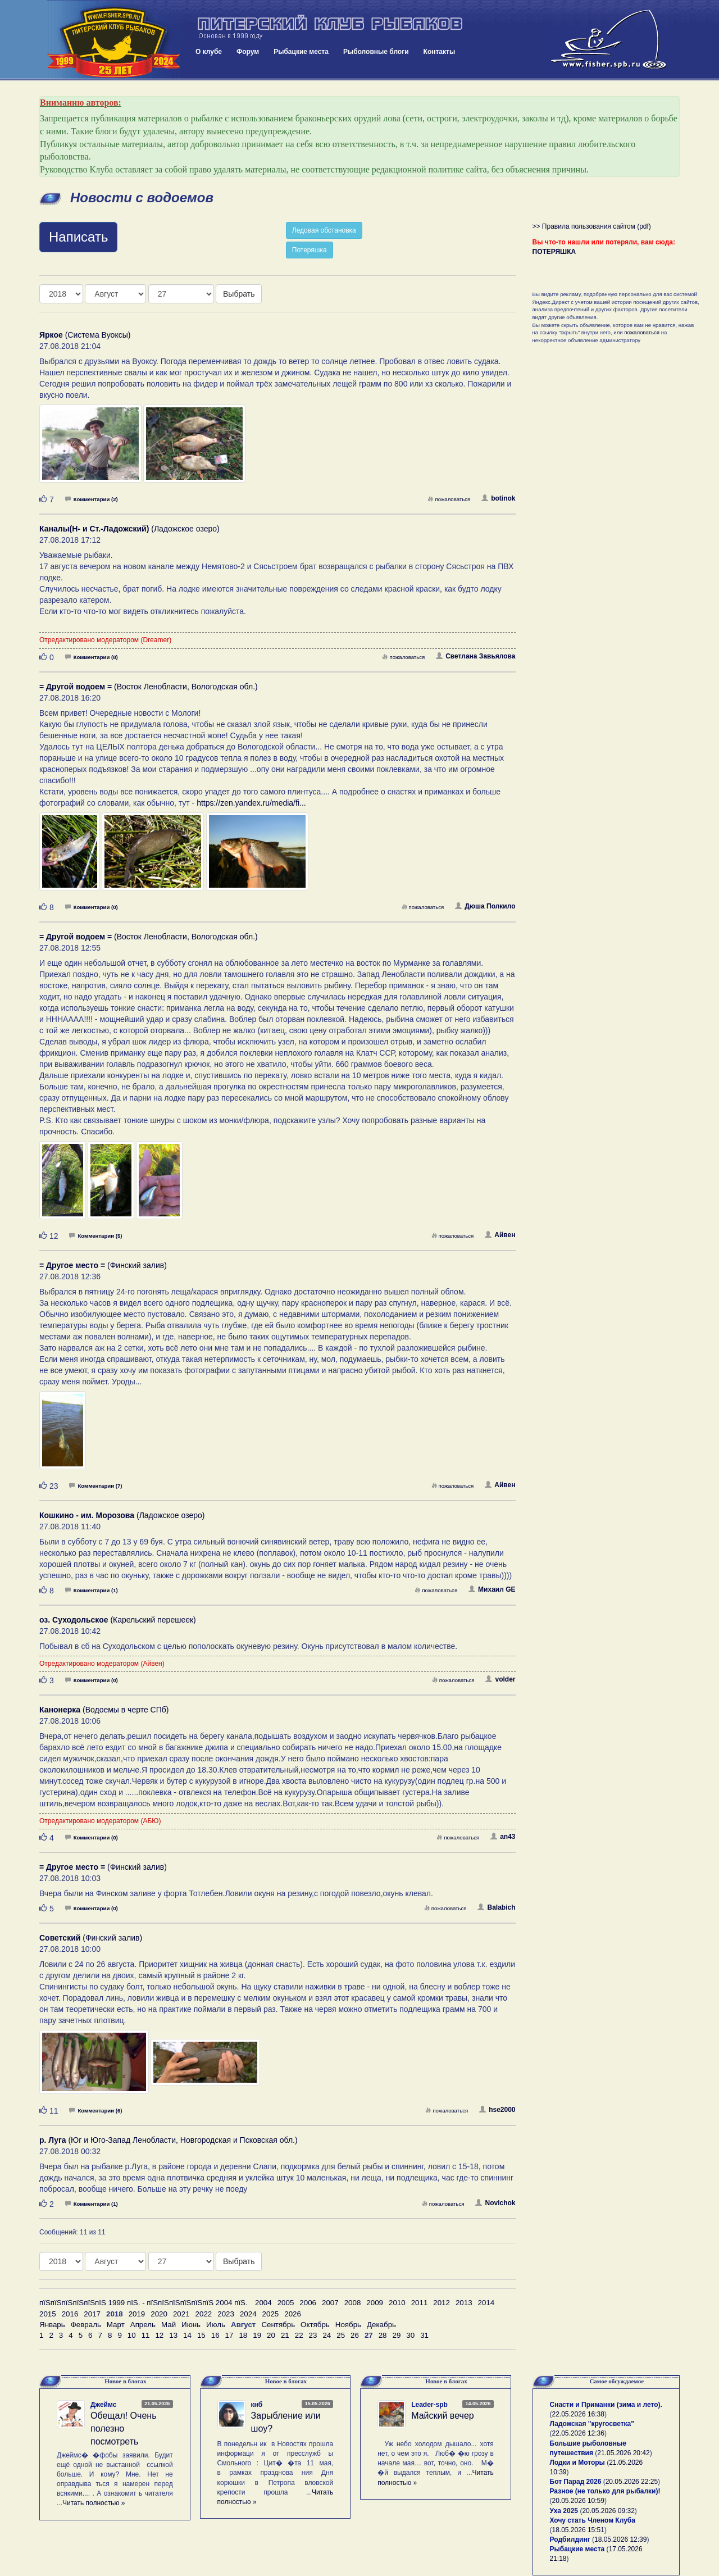  What do you see at coordinates (397, 2302) in the screenshot?
I see `2010` at bounding box center [397, 2302].